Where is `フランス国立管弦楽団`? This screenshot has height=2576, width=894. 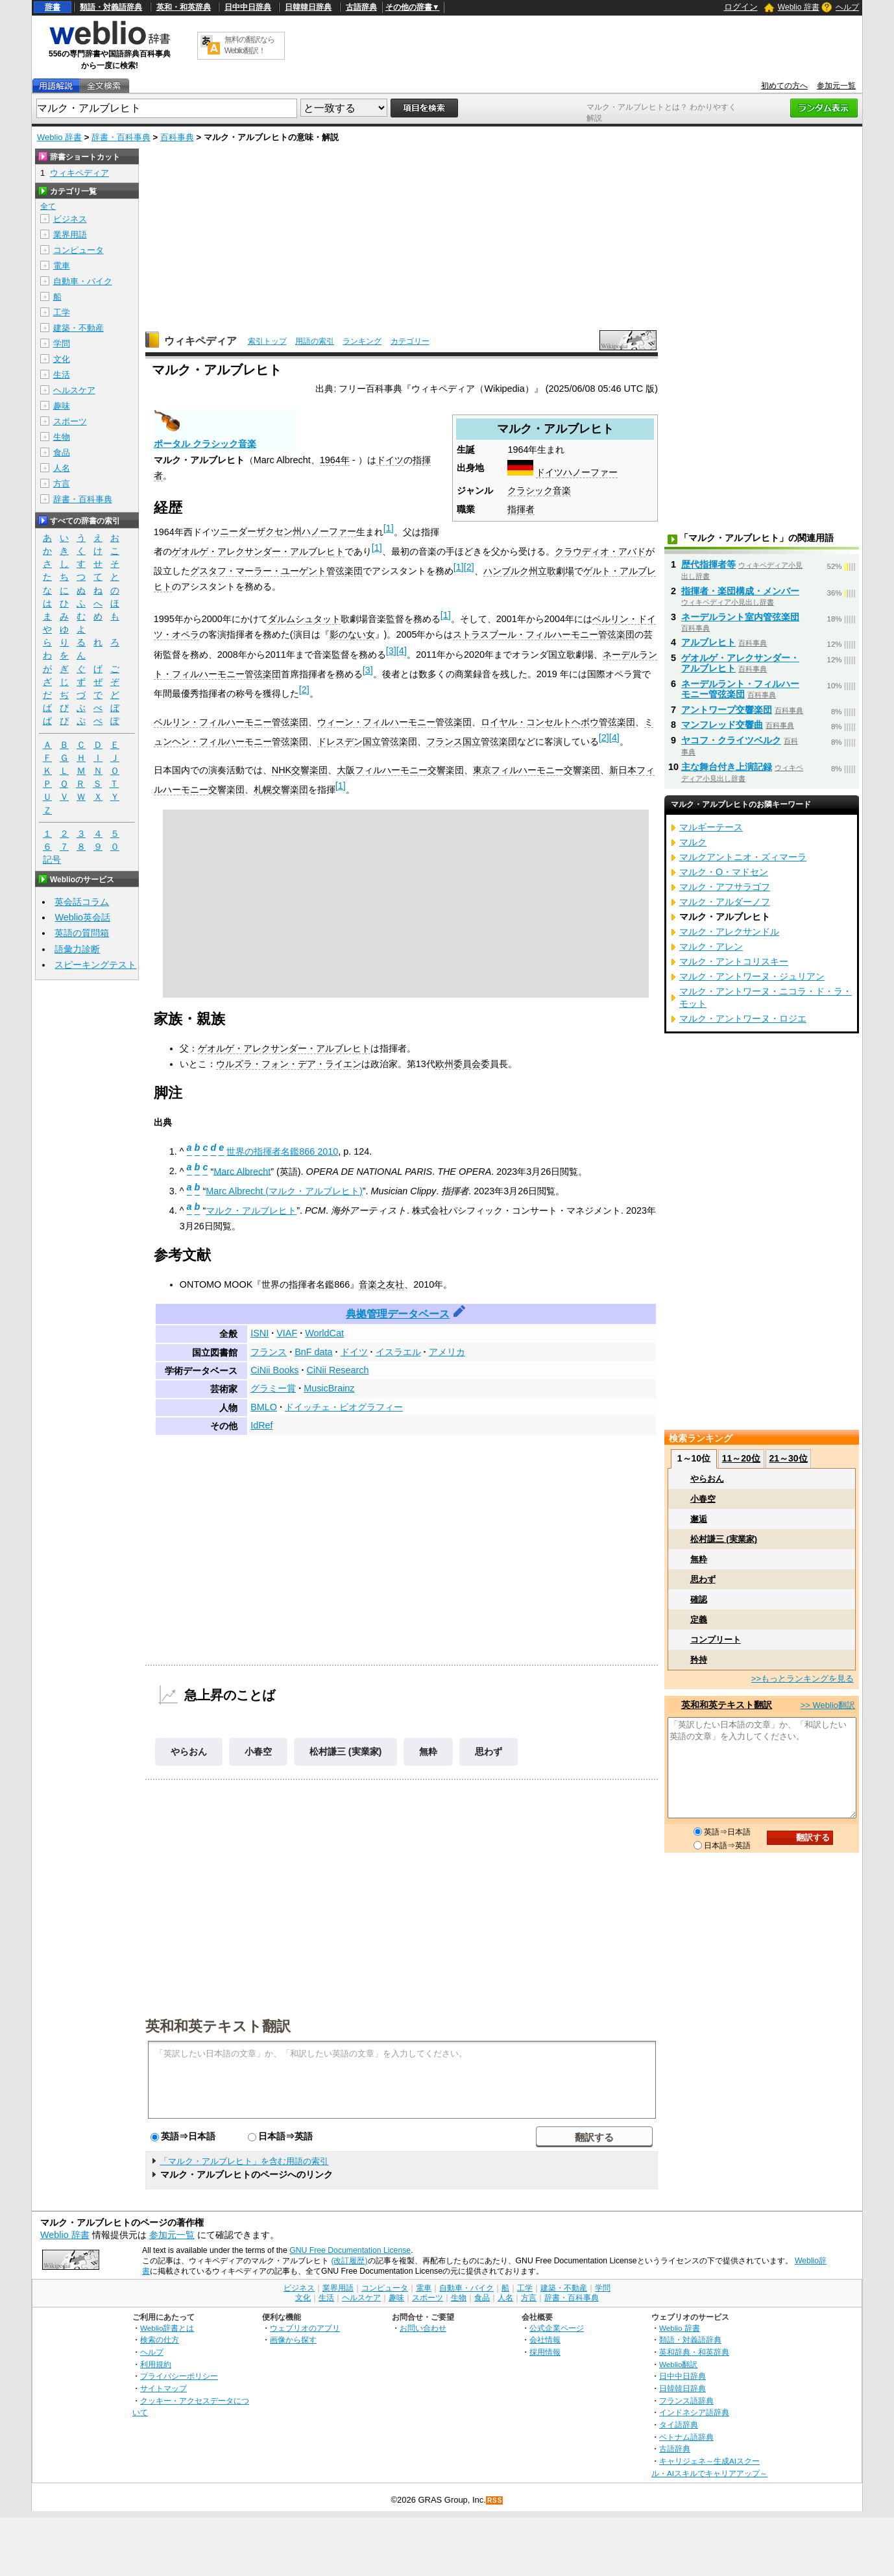 フランス国立管弦楽団 is located at coordinates (471, 741).